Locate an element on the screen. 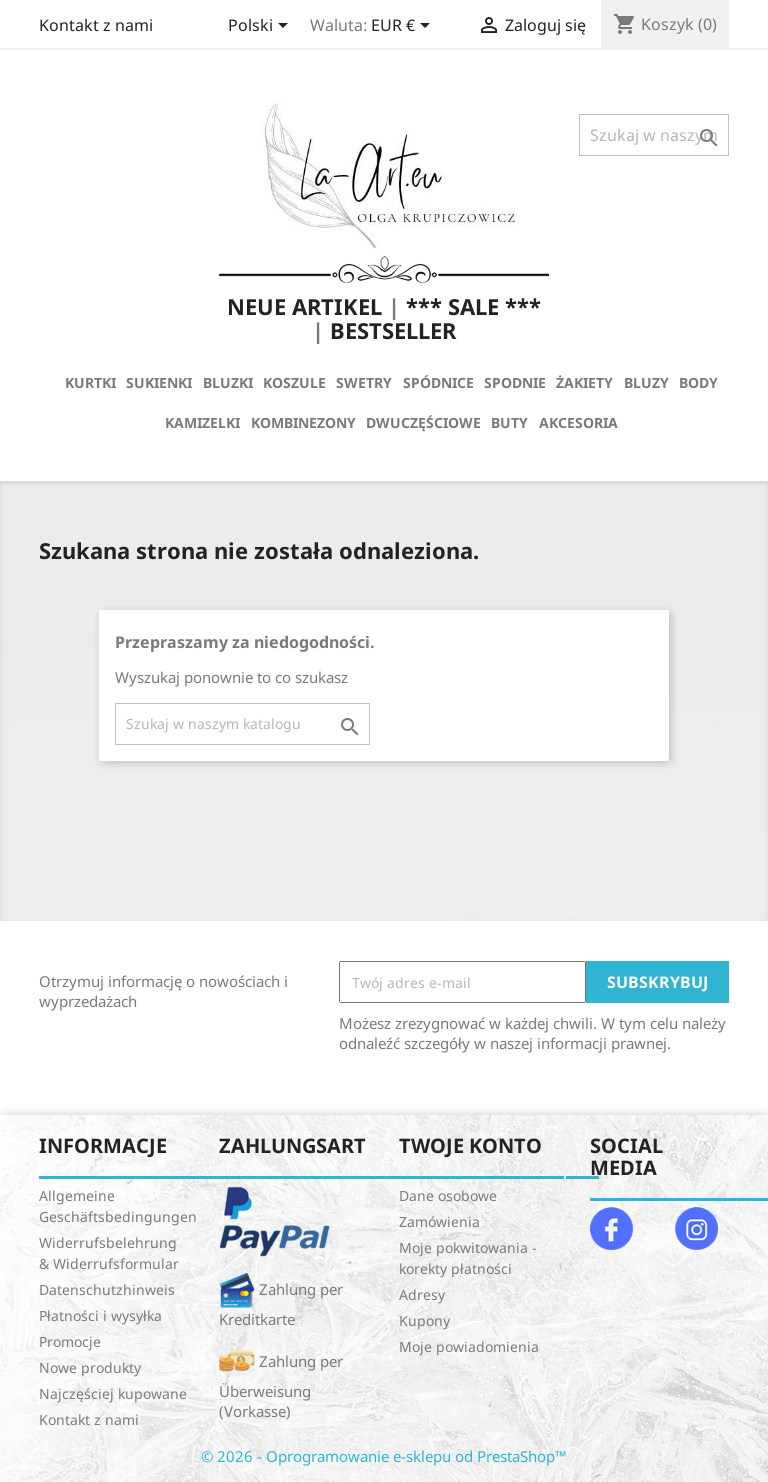 The height and width of the screenshot is (1482, 768). KAMIZELKI is located at coordinates (202, 422).